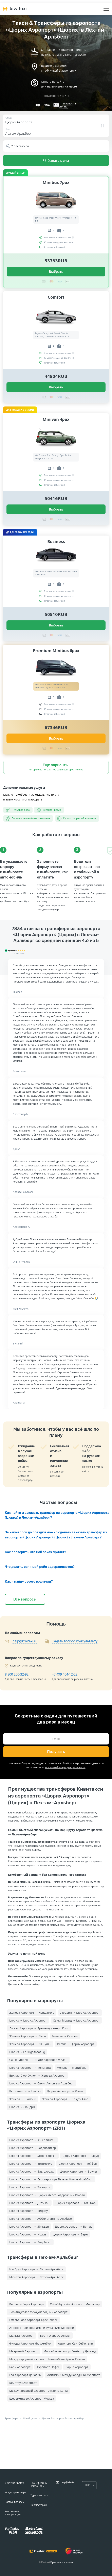 The height and width of the screenshot is (2576, 112). What do you see at coordinates (23, 2383) in the screenshot?
I see `Кейптаун Аэропорт` at bounding box center [23, 2383].